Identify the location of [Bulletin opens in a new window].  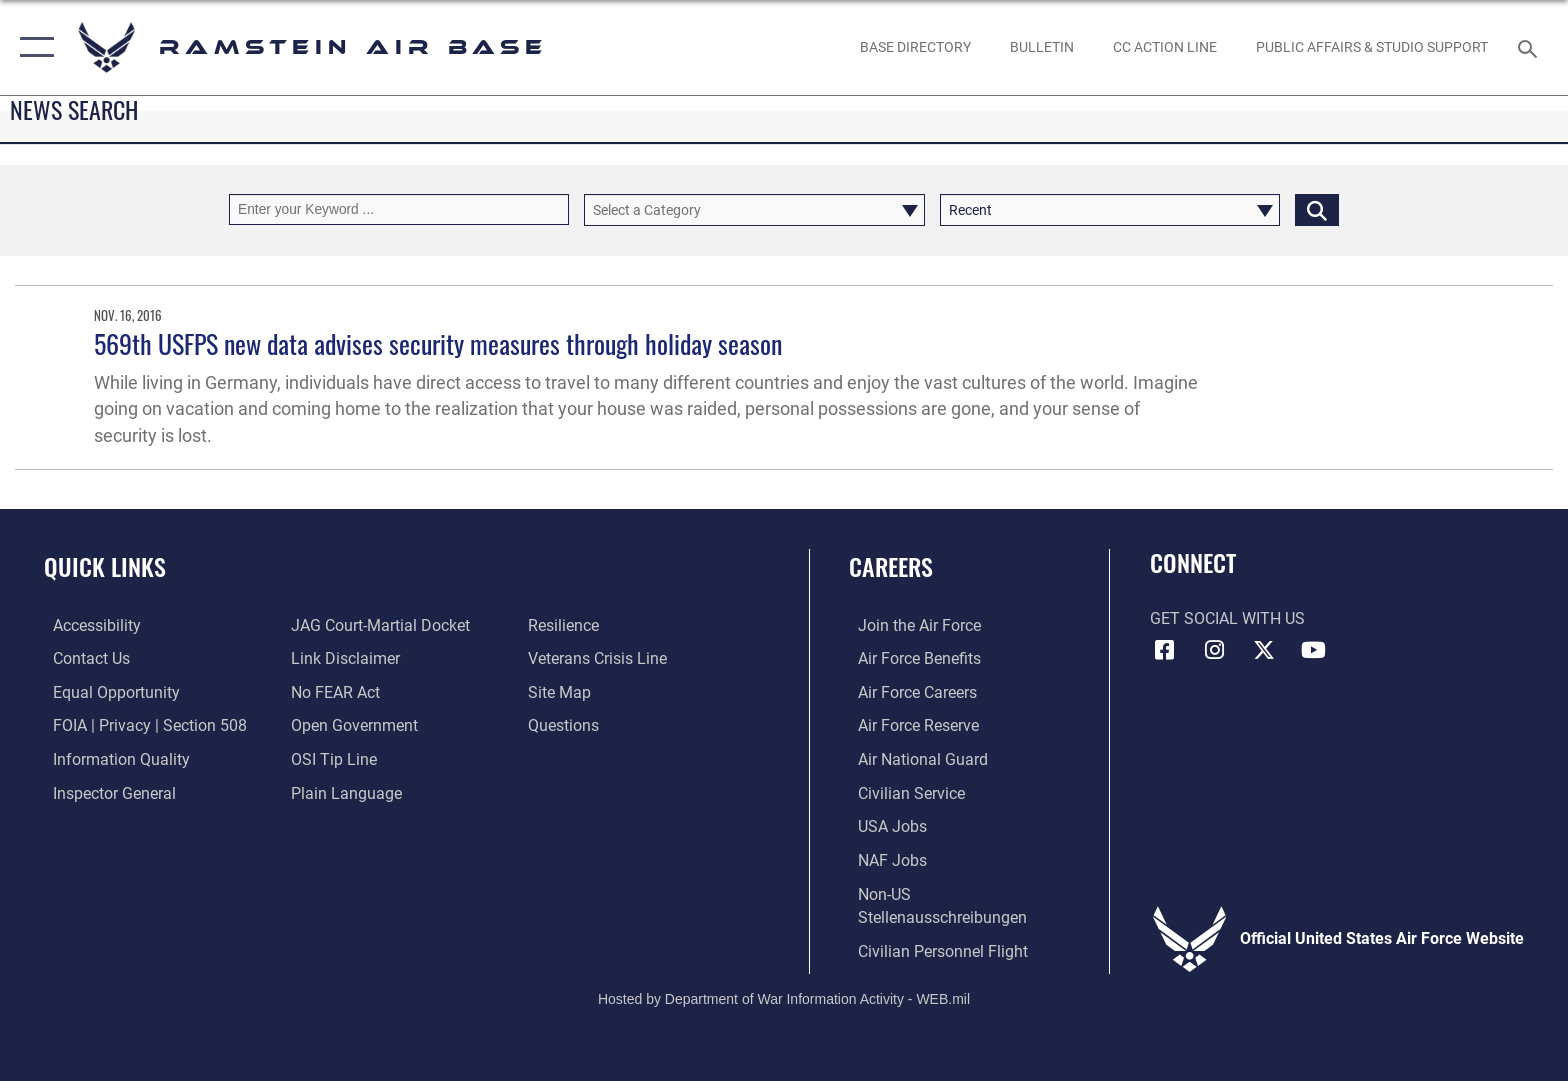
(1041, 47).